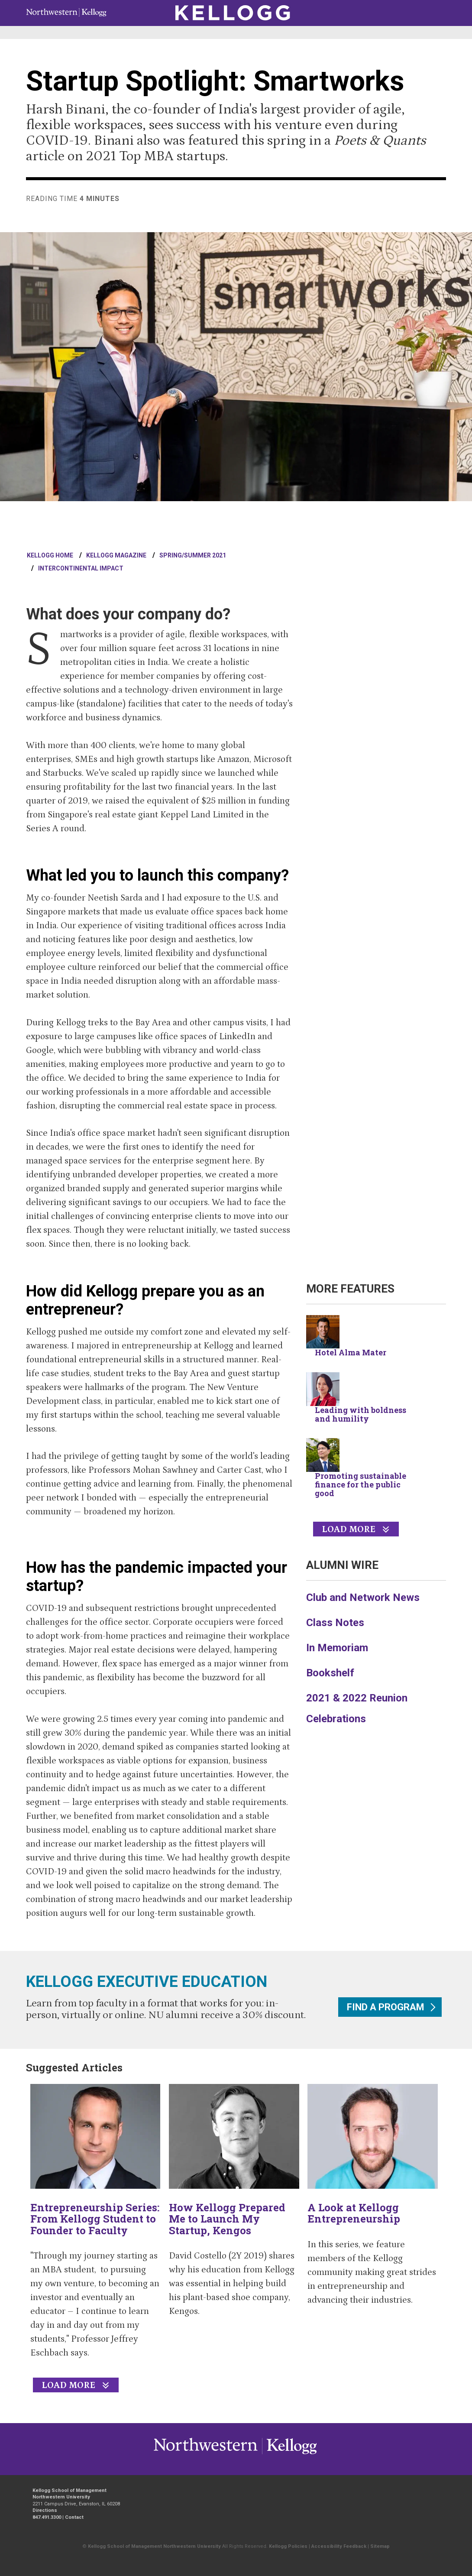 The image size is (472, 2576). Describe the element at coordinates (350, 1352) in the screenshot. I see `Hotel Alma Mater` at that location.